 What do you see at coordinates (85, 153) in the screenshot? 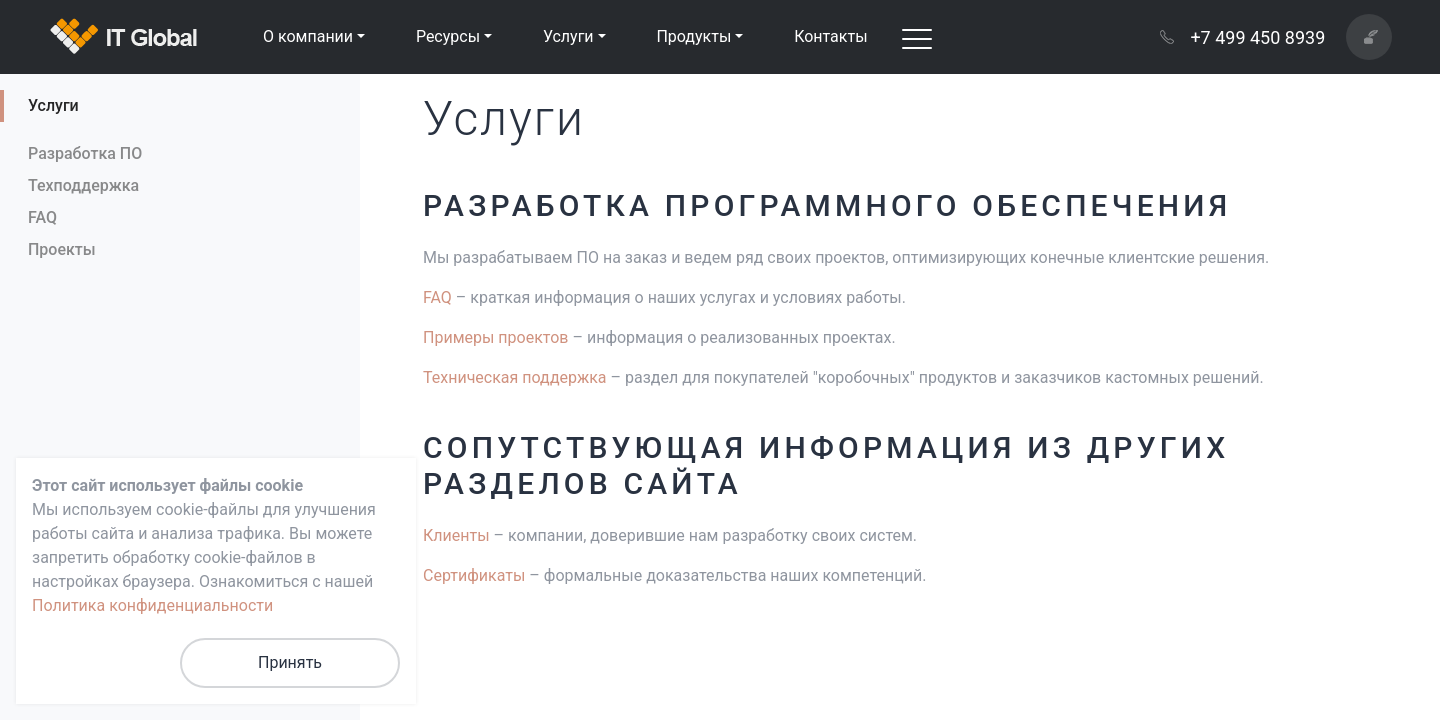
I see `Разработка ПО` at bounding box center [85, 153].